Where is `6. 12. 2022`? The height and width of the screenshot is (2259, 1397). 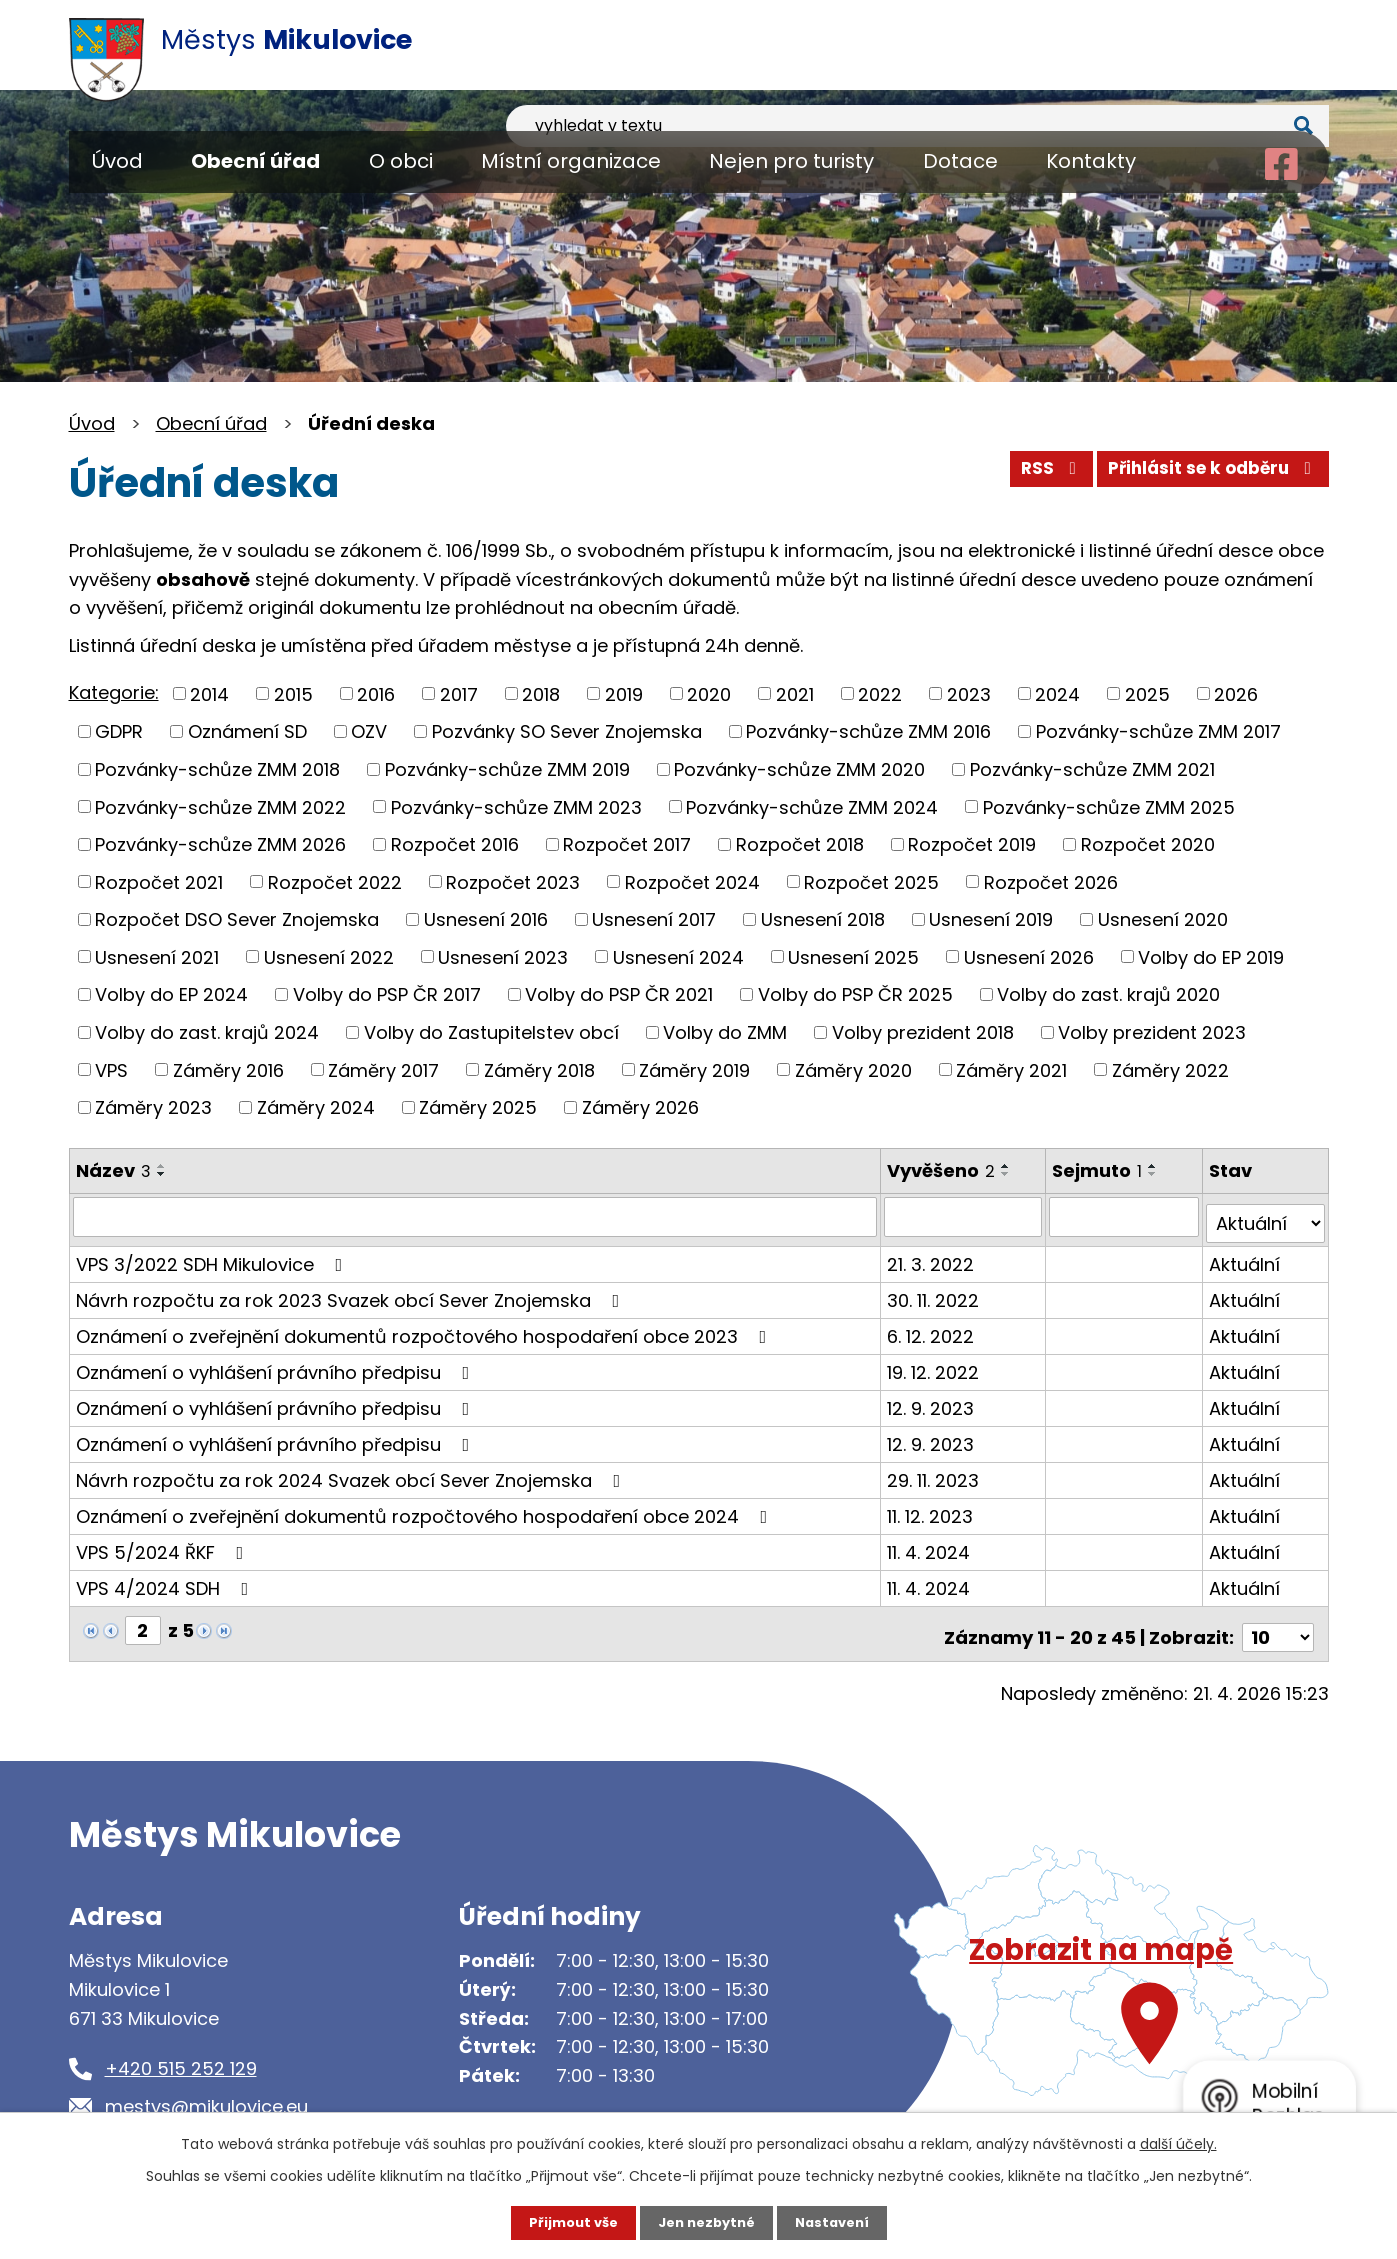 6. 12. 2022 is located at coordinates (932, 1328).